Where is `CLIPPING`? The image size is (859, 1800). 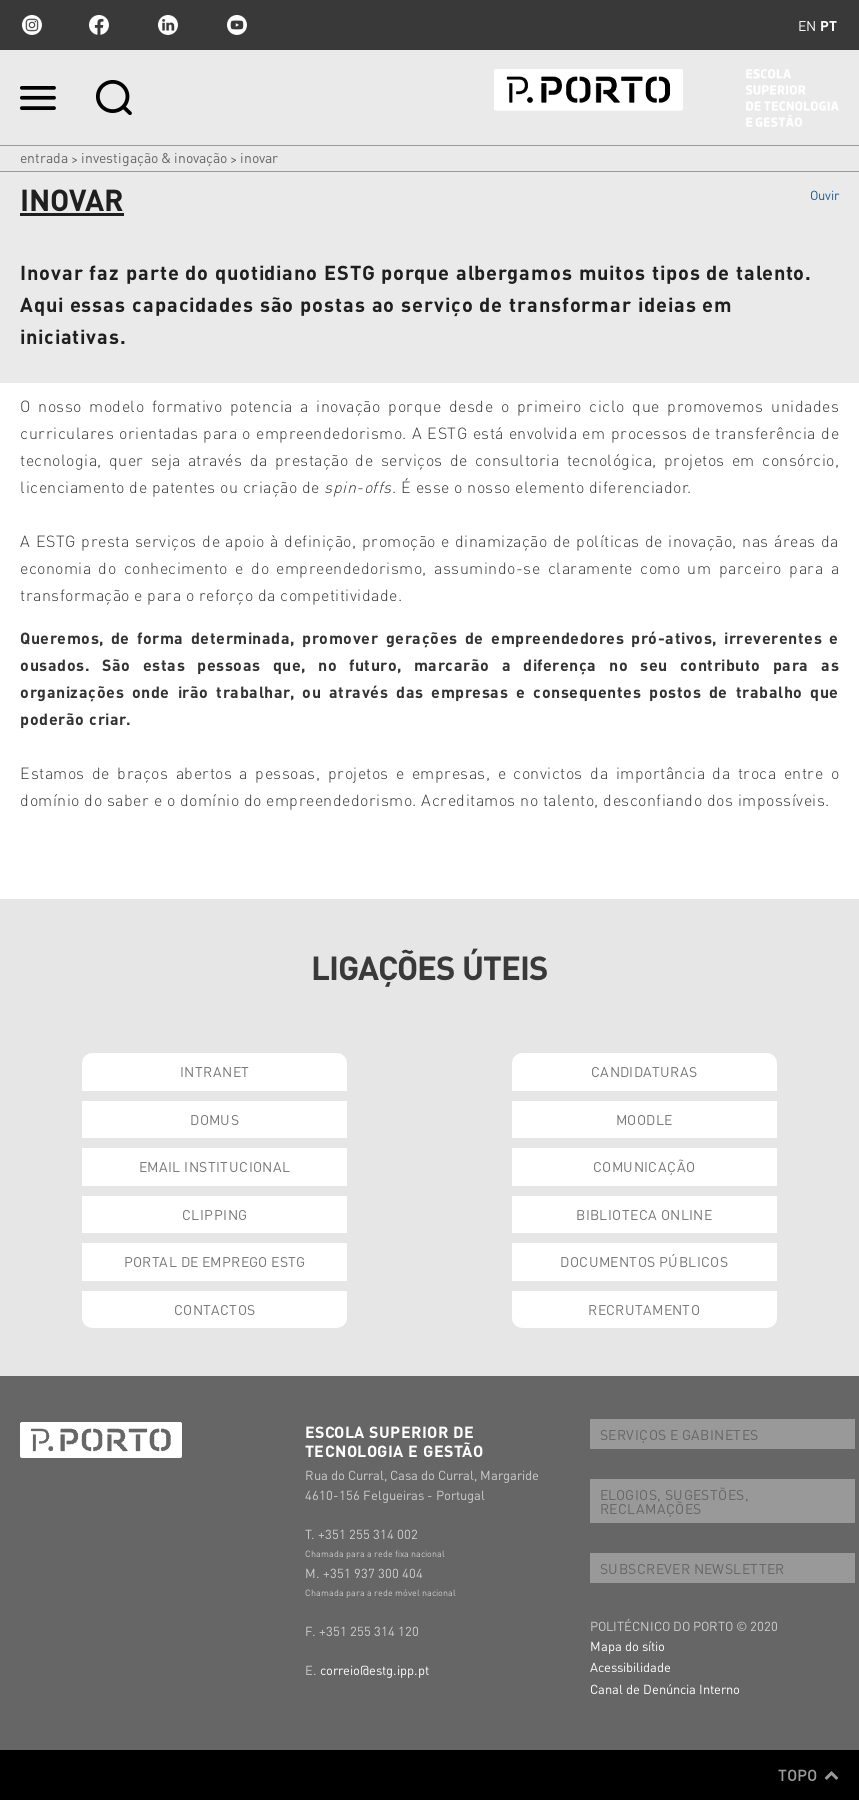
CLIPPING is located at coordinates (214, 1214).